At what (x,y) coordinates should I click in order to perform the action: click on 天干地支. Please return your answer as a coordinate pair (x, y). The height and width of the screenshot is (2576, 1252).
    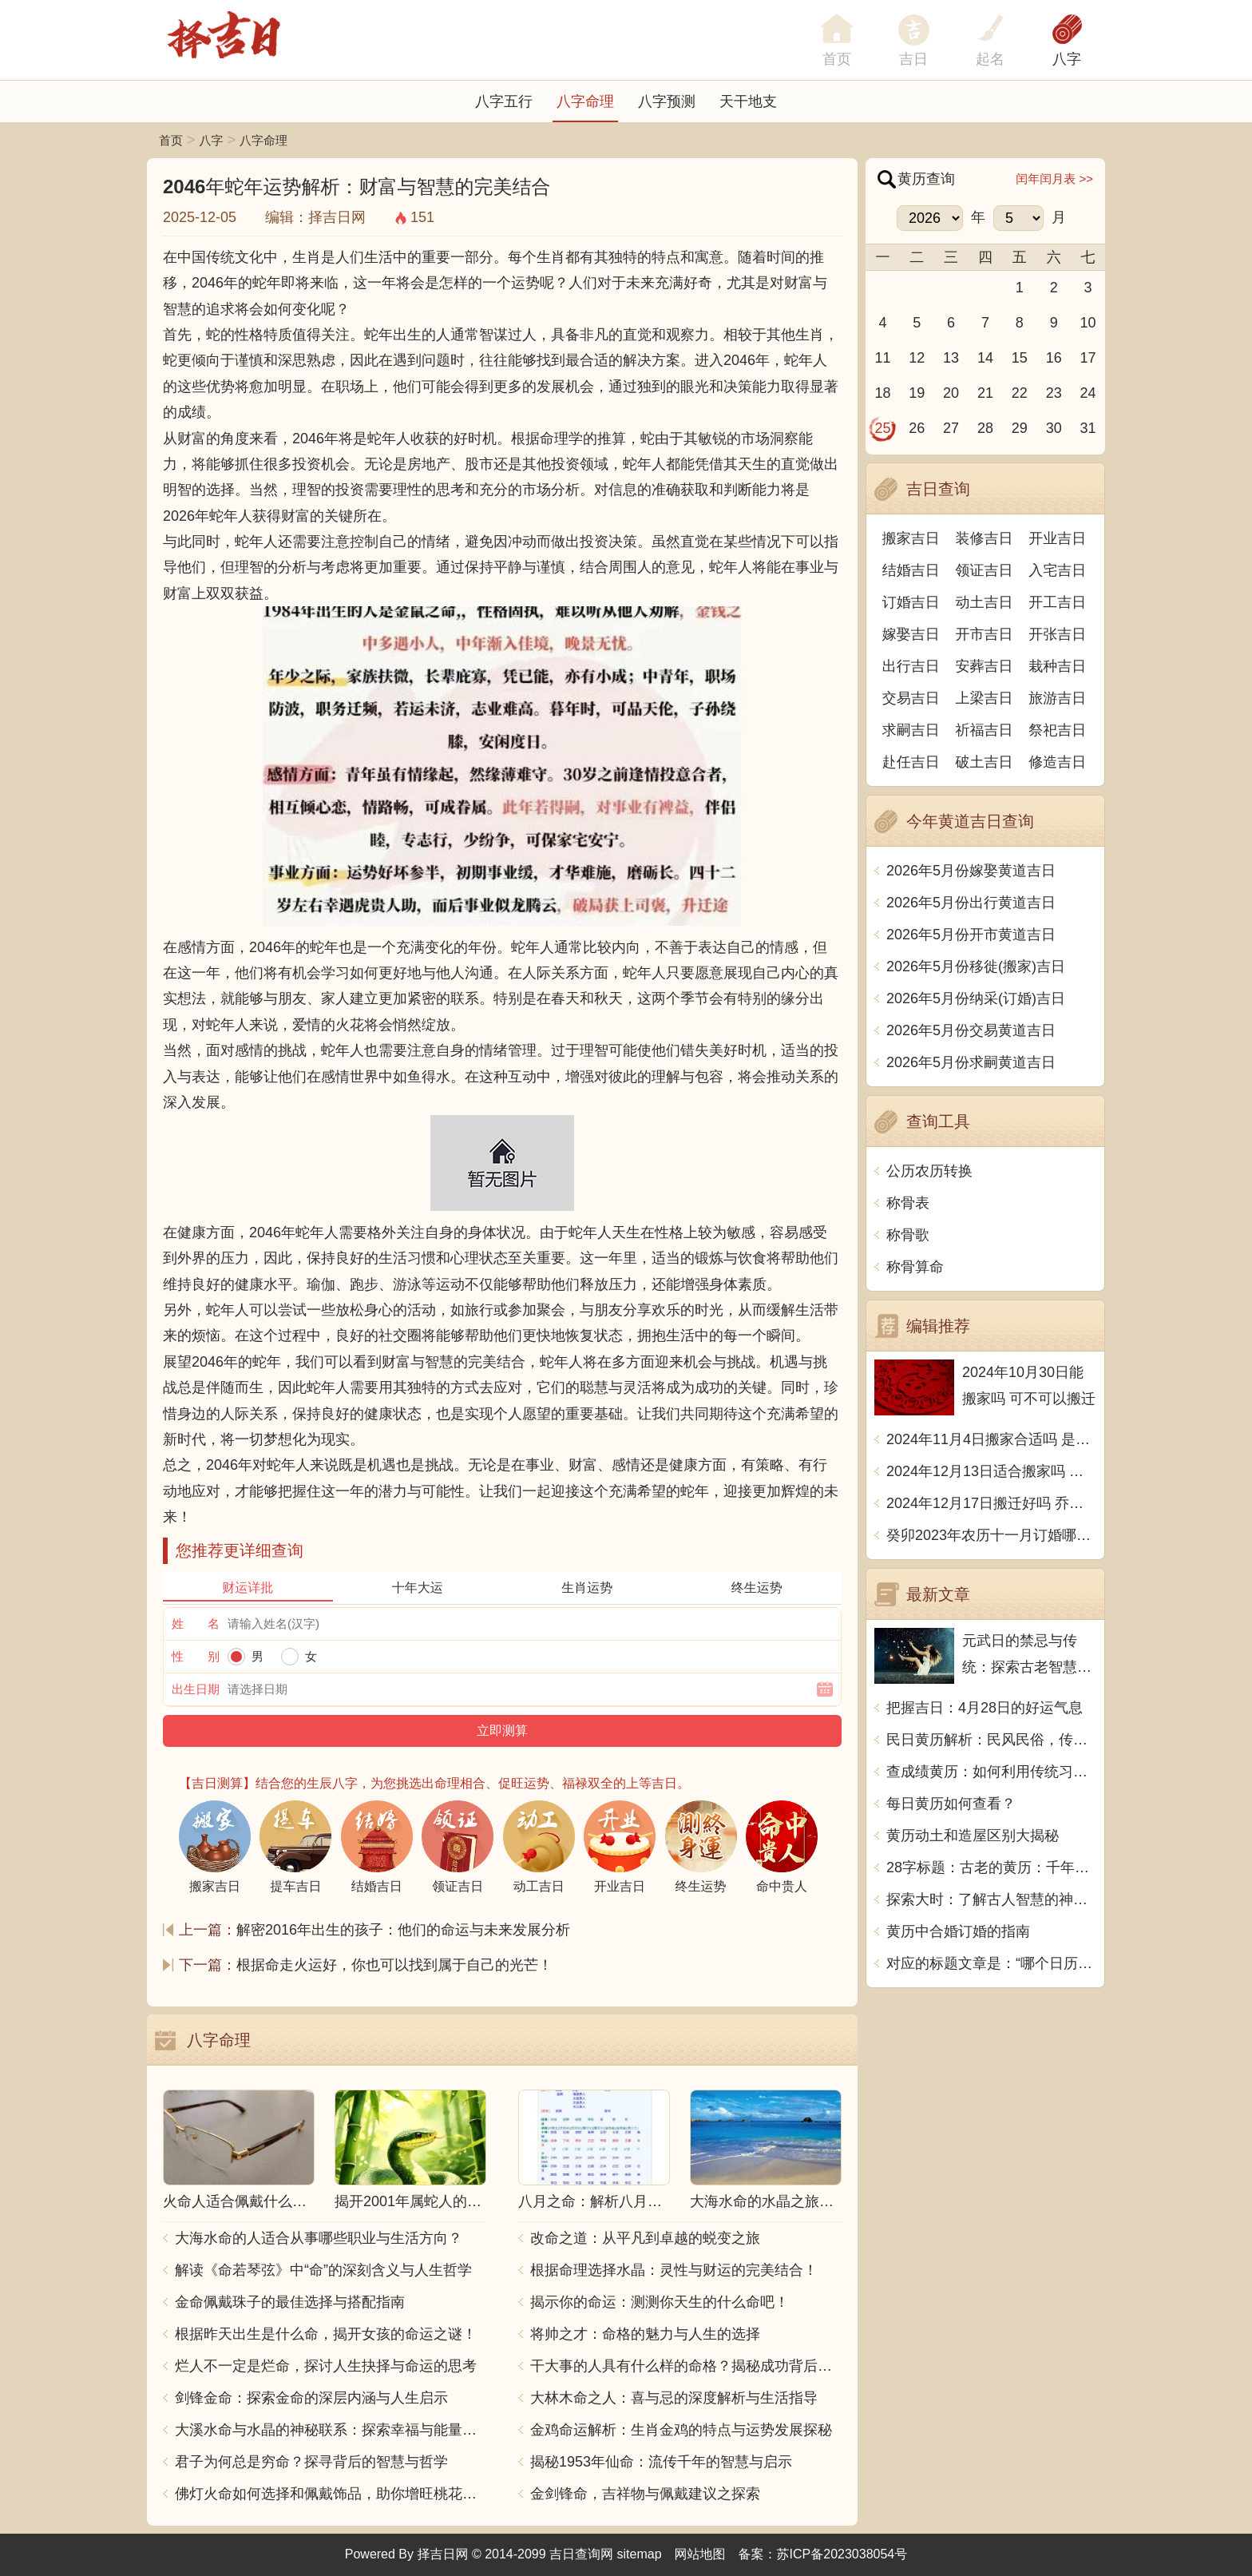
    Looking at the image, I should click on (748, 101).